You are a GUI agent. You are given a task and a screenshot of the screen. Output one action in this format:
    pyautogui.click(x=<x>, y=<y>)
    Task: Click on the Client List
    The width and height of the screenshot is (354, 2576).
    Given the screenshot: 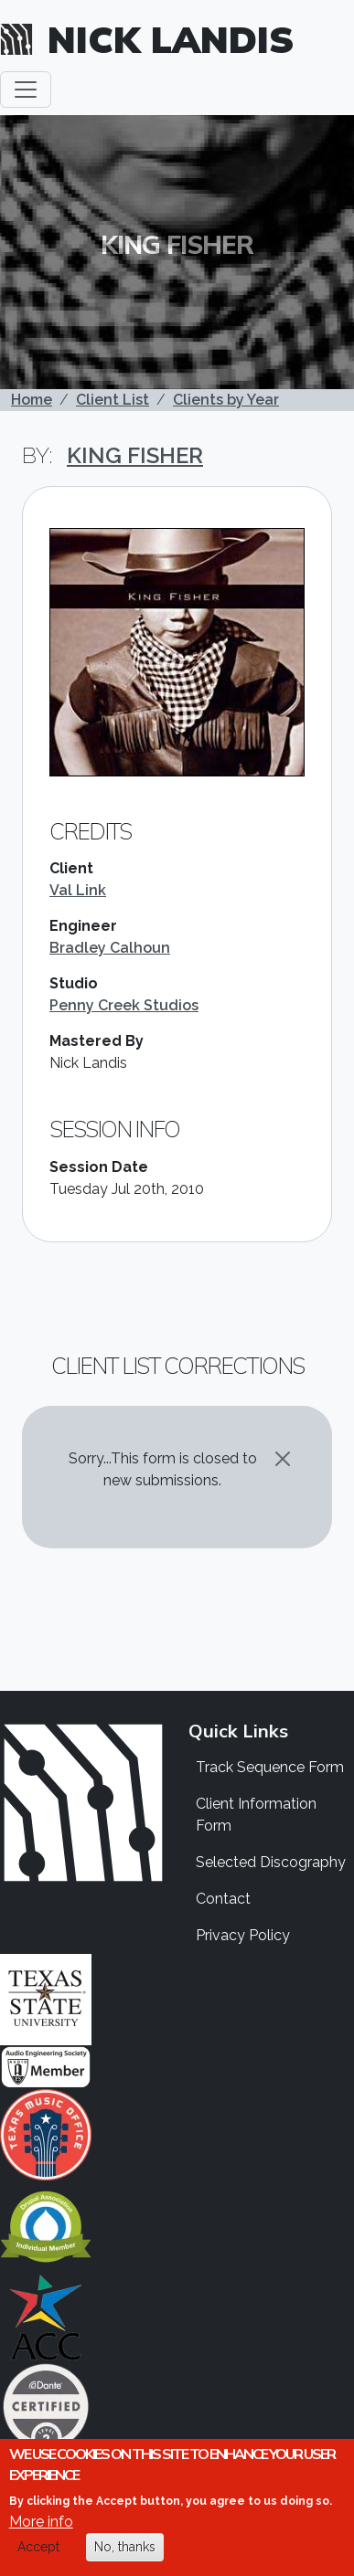 What is the action you would take?
    pyautogui.click(x=112, y=399)
    